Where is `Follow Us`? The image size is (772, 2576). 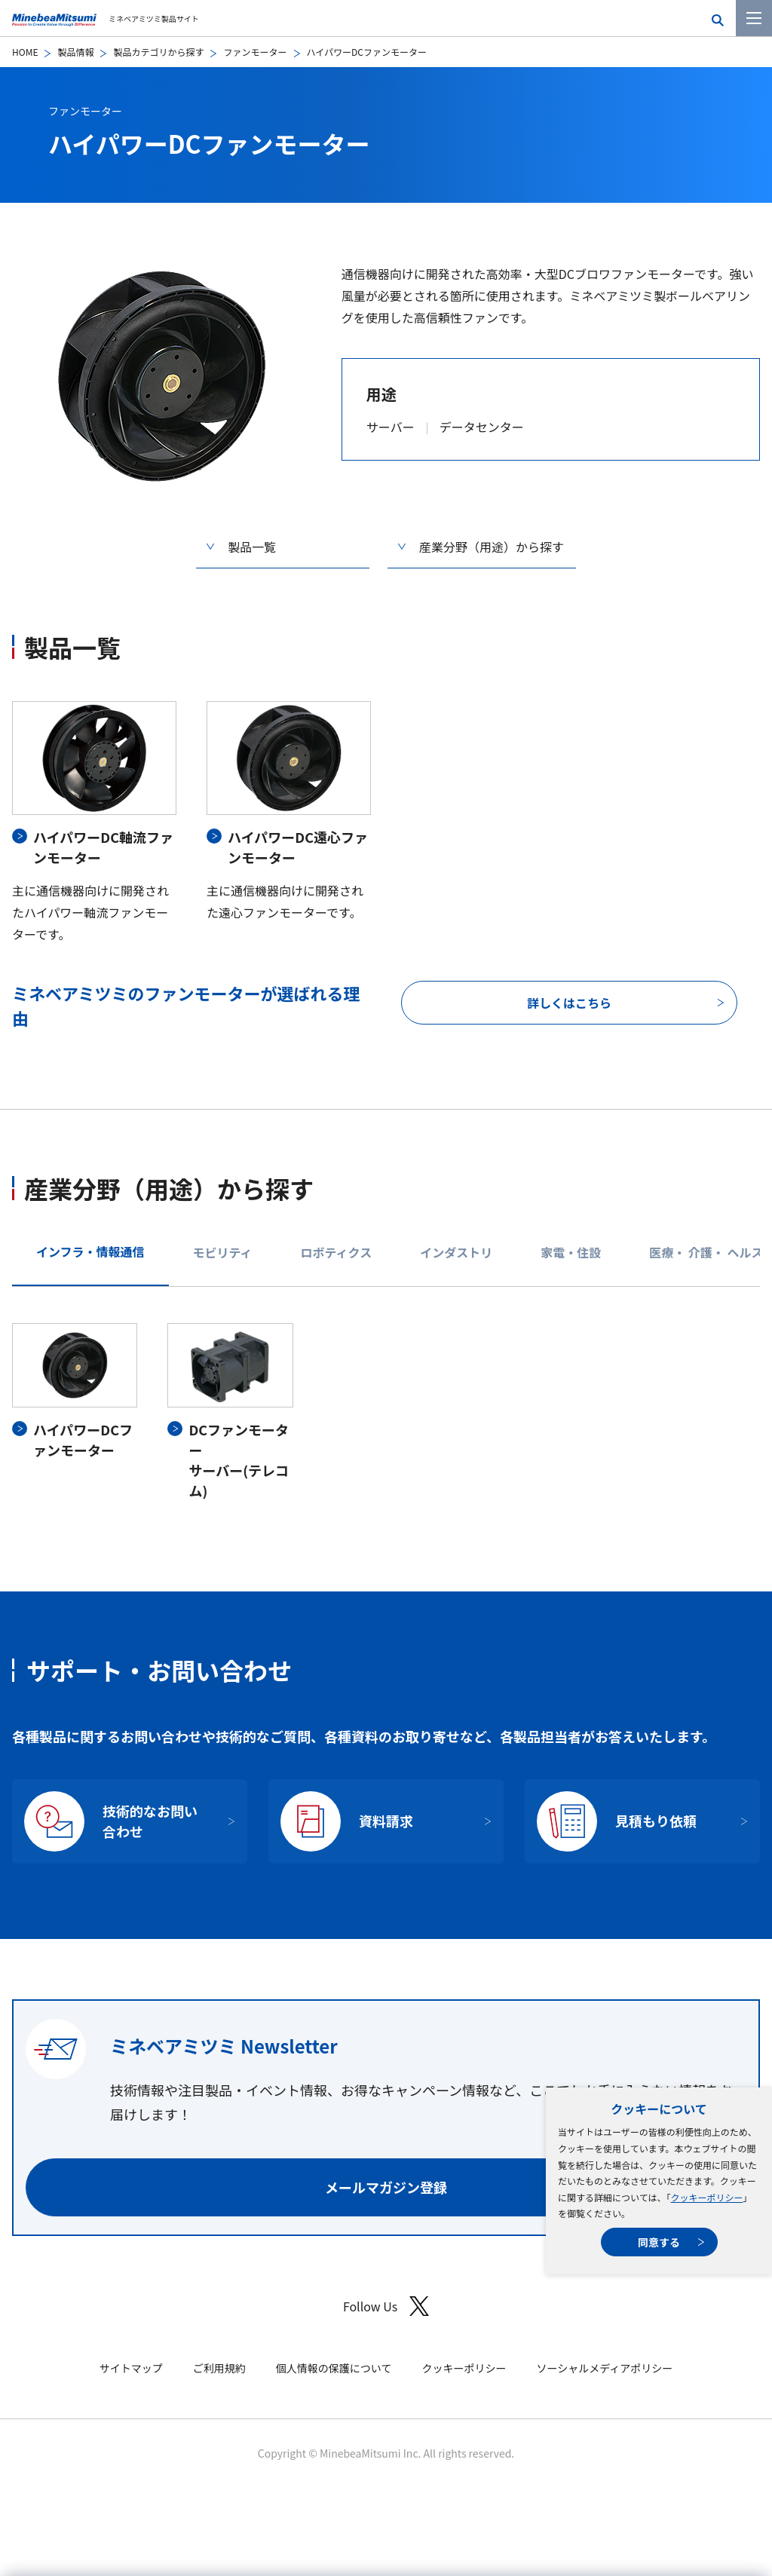 Follow Us is located at coordinates (386, 2306).